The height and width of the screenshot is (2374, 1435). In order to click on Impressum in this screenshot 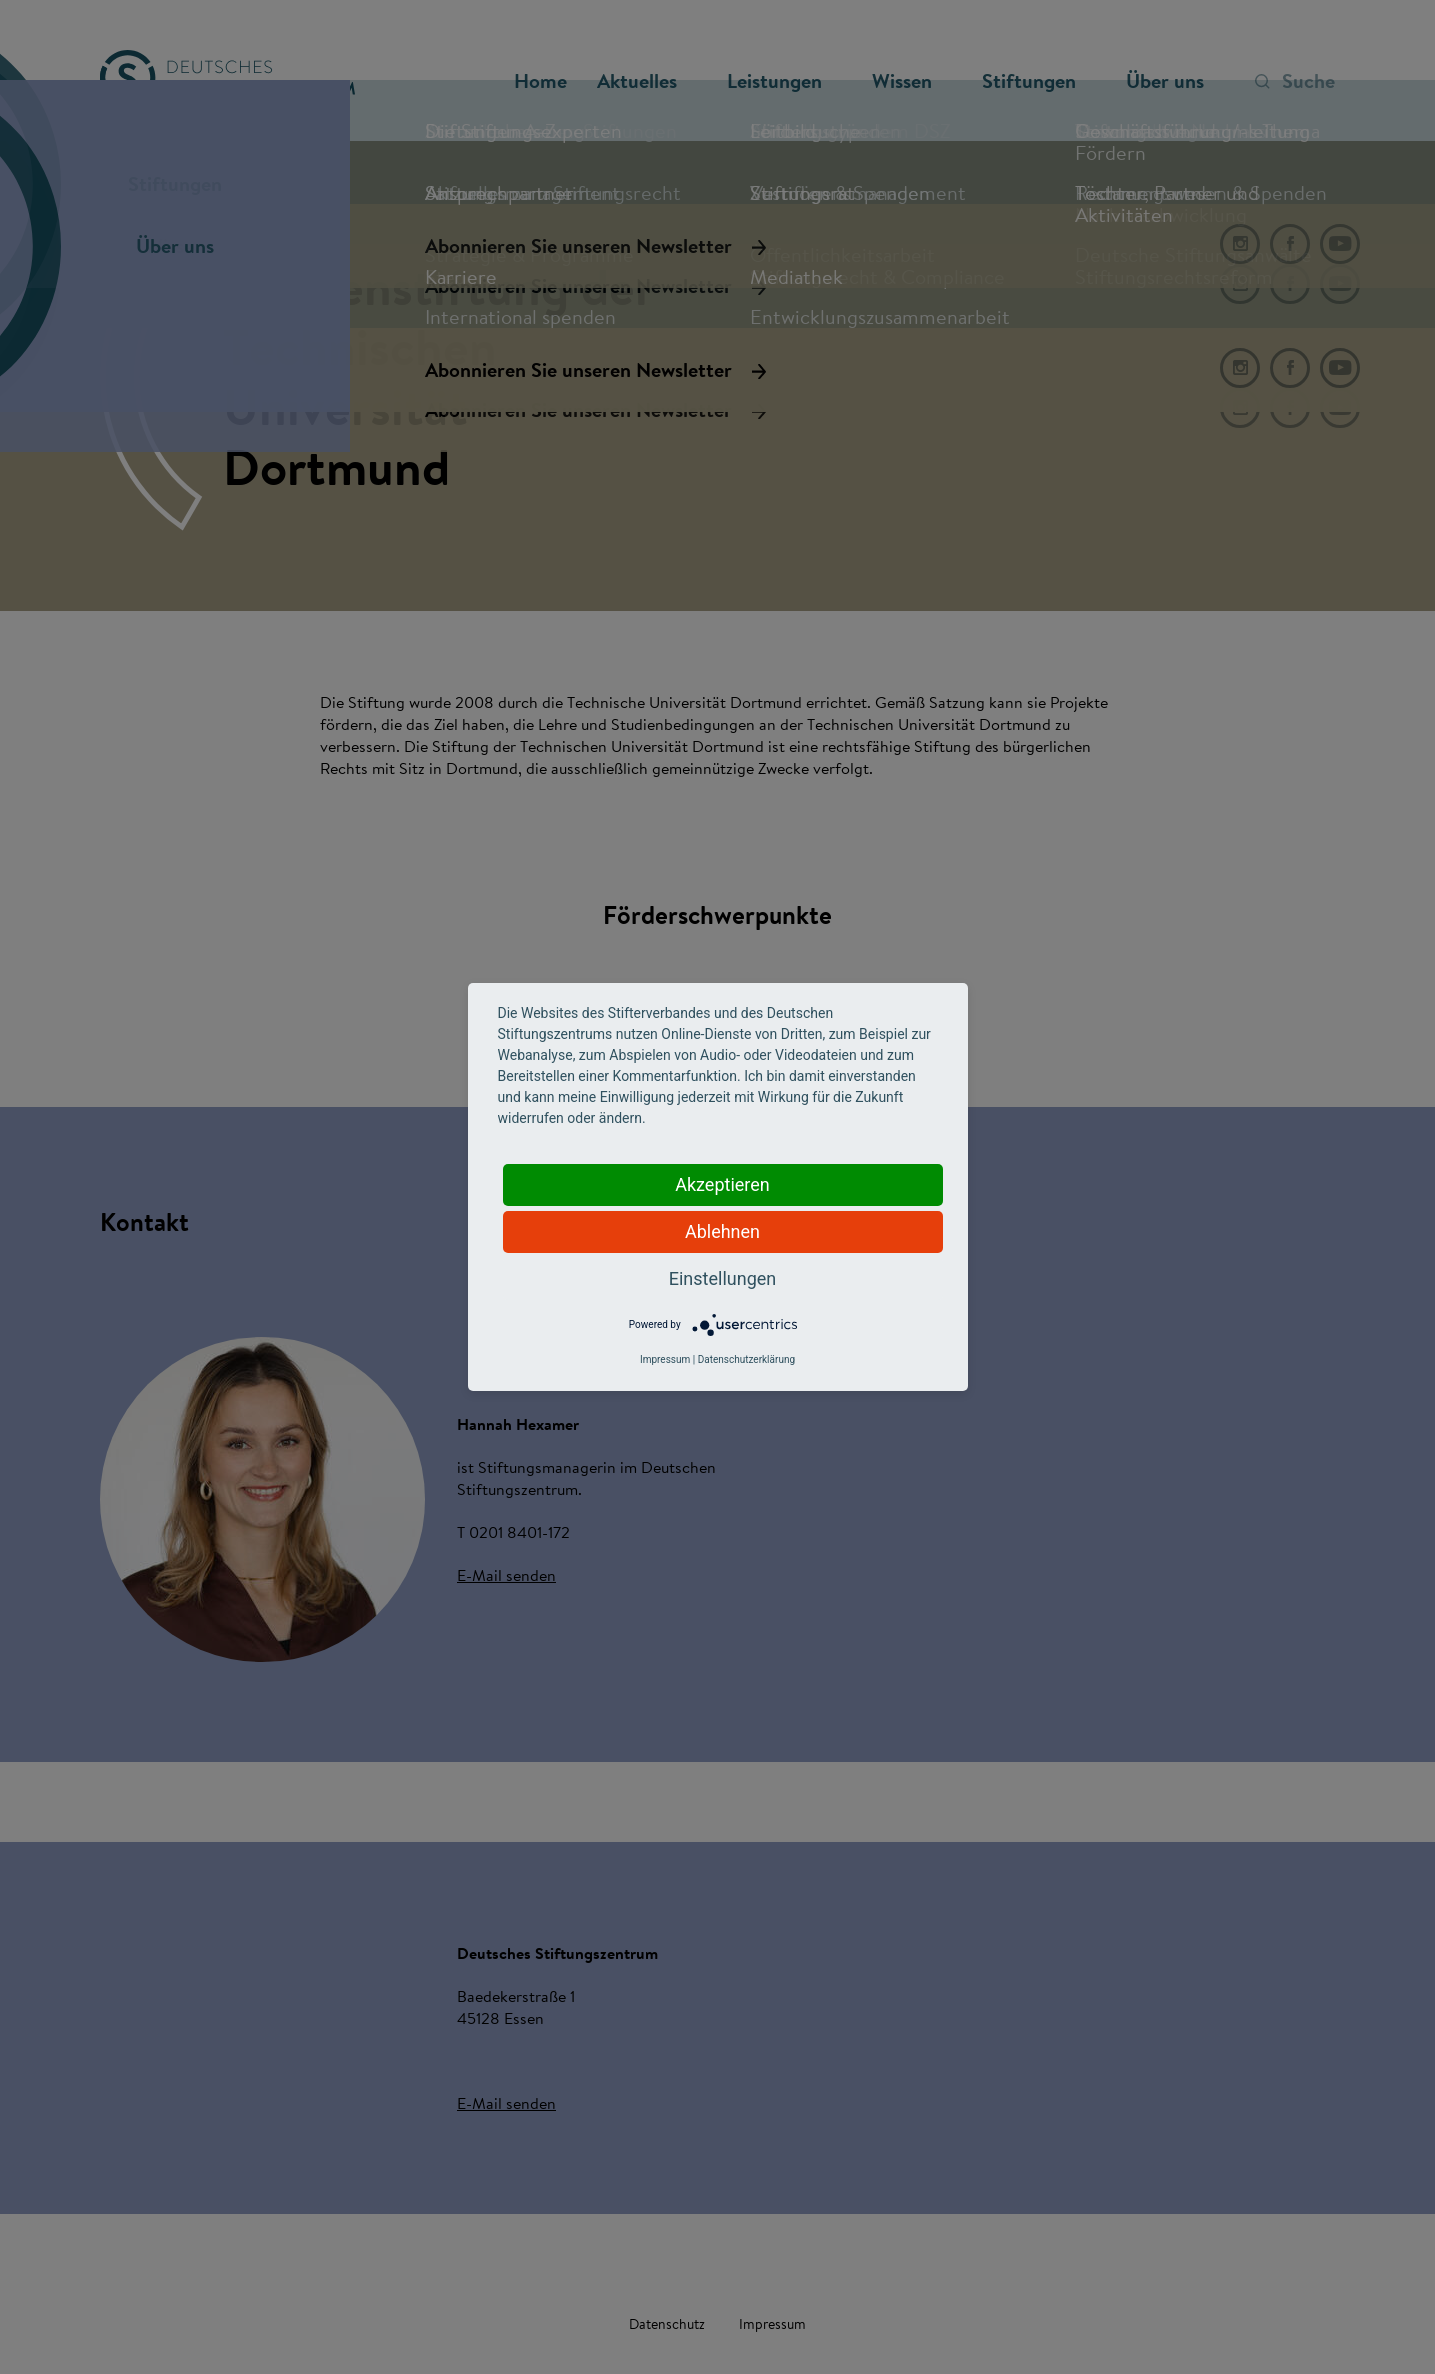, I will do `click(665, 1359)`.